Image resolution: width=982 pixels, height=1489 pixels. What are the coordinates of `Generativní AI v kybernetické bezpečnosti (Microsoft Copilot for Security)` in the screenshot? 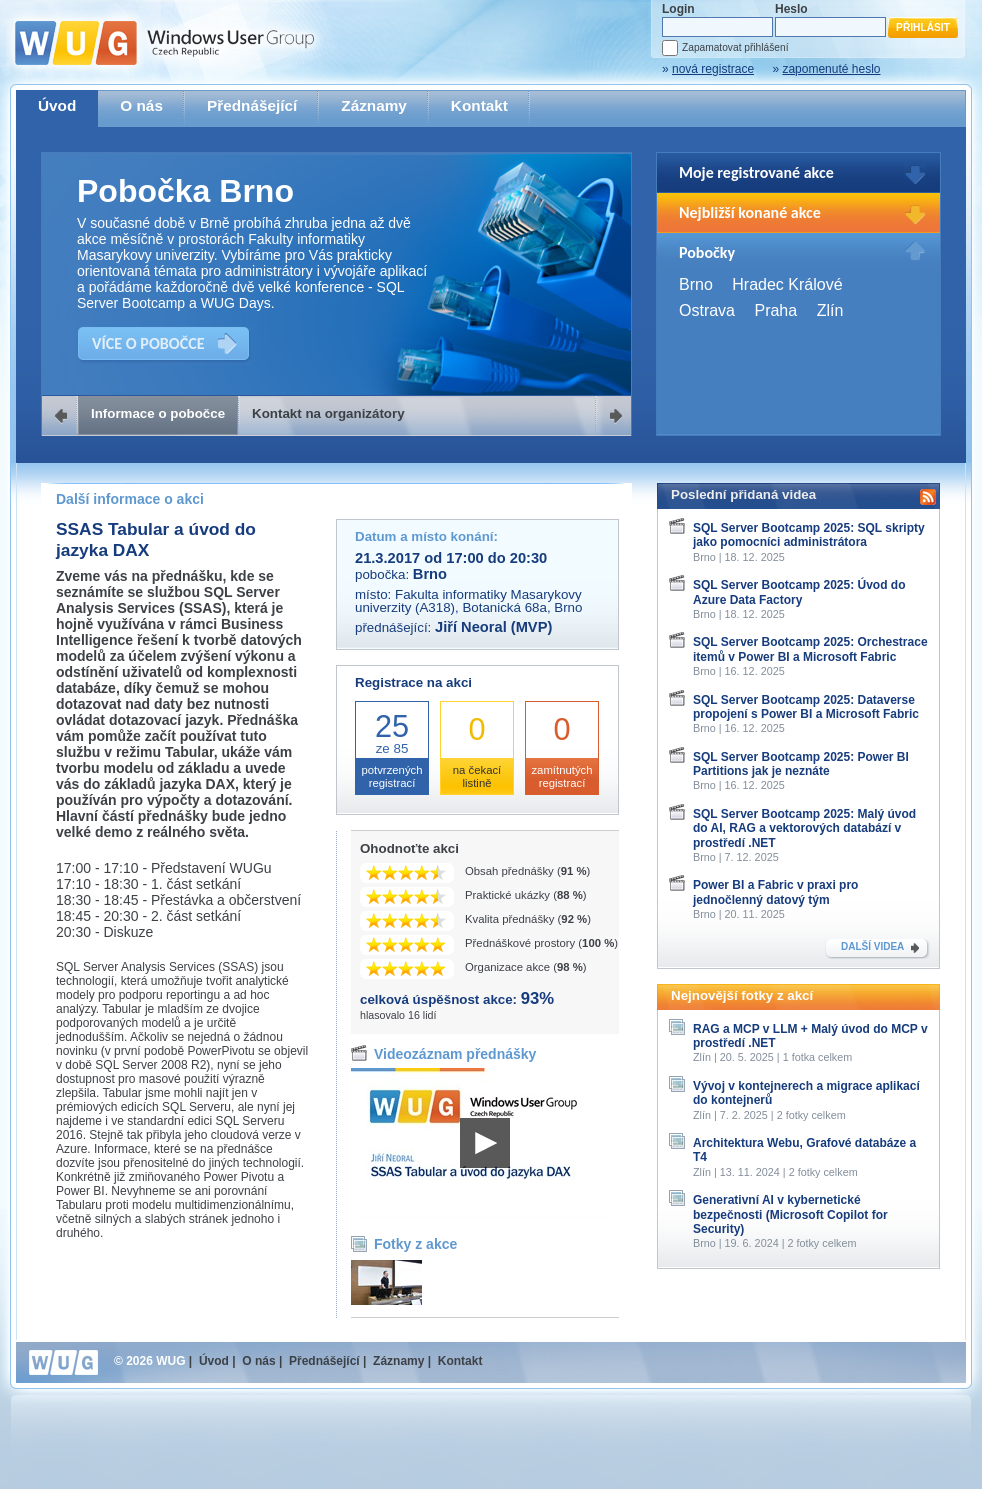 It's located at (790, 1214).